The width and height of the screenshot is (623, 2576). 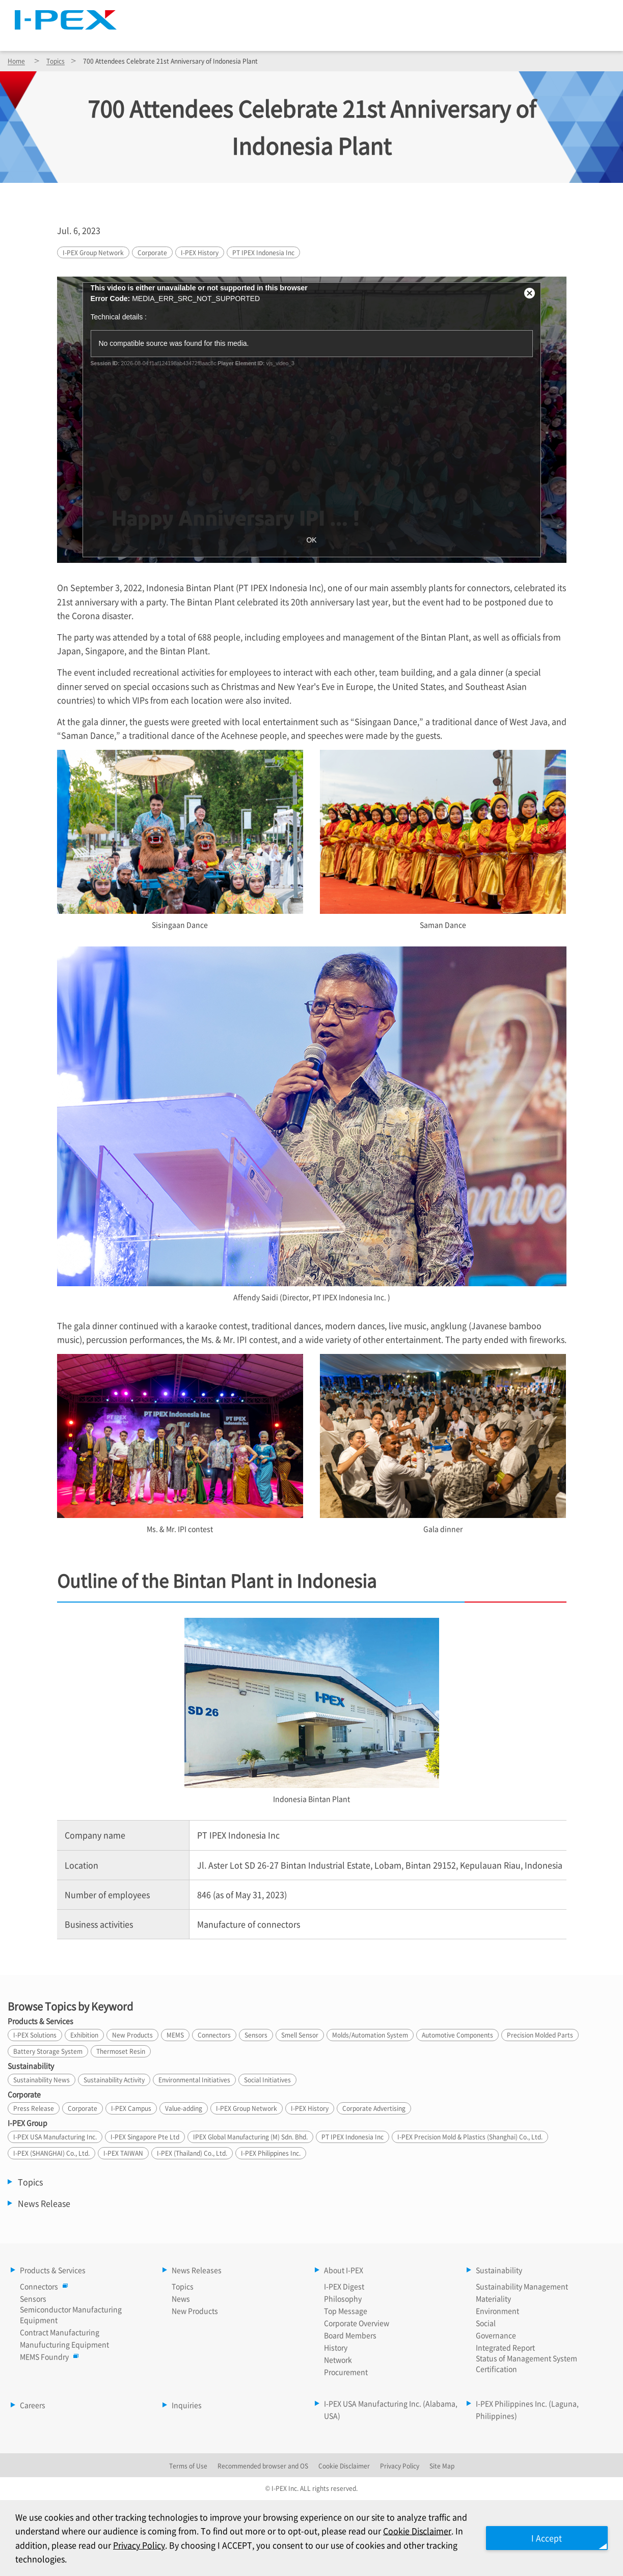 I want to click on Terms of Use, so click(x=188, y=2465).